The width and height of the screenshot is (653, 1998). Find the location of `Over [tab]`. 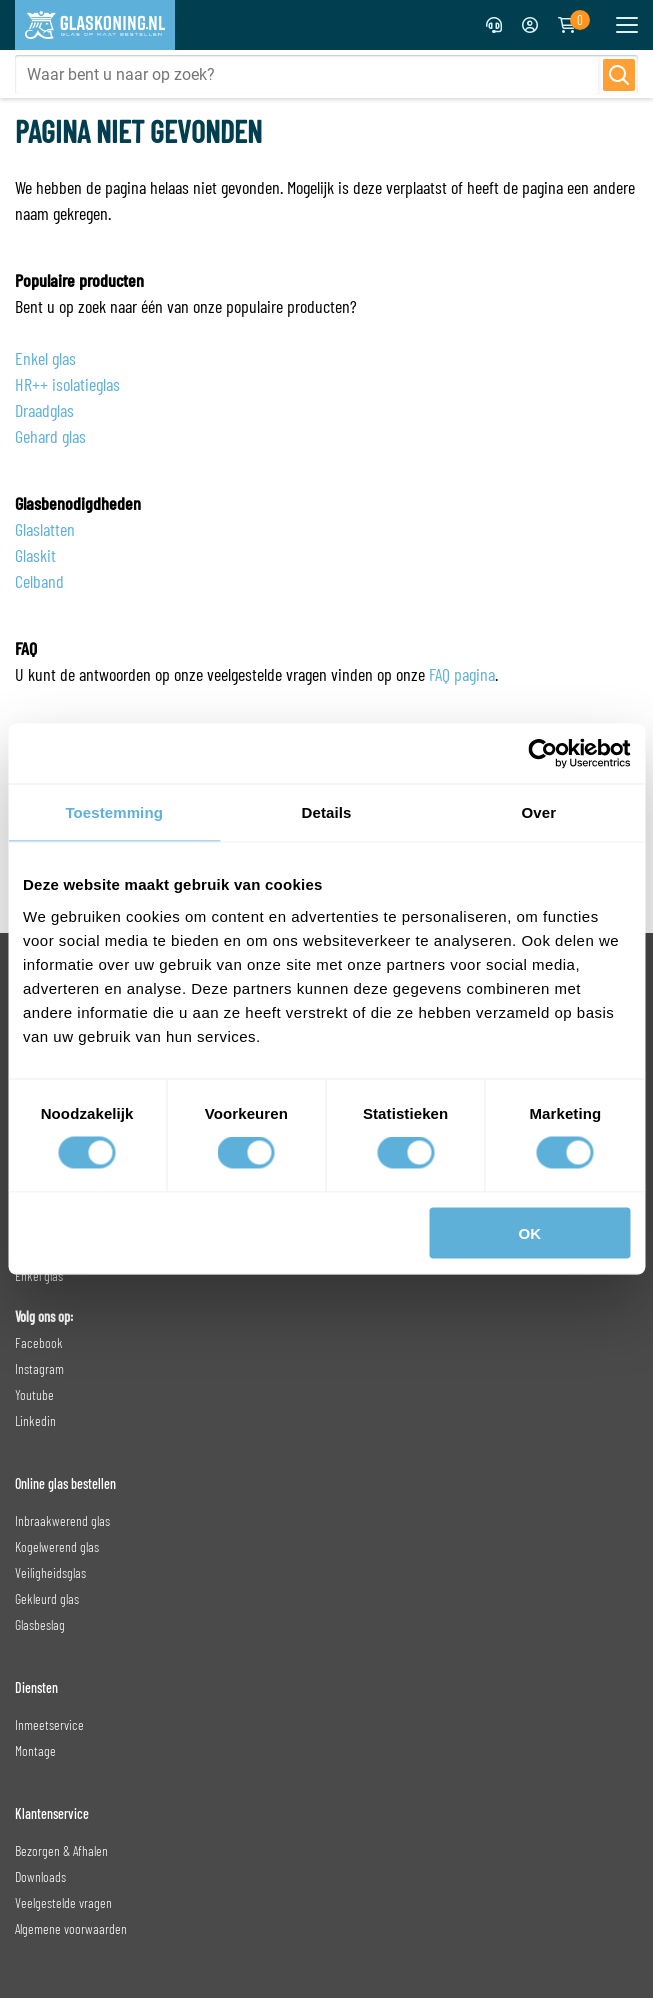

Over [tab] is located at coordinates (539, 812).